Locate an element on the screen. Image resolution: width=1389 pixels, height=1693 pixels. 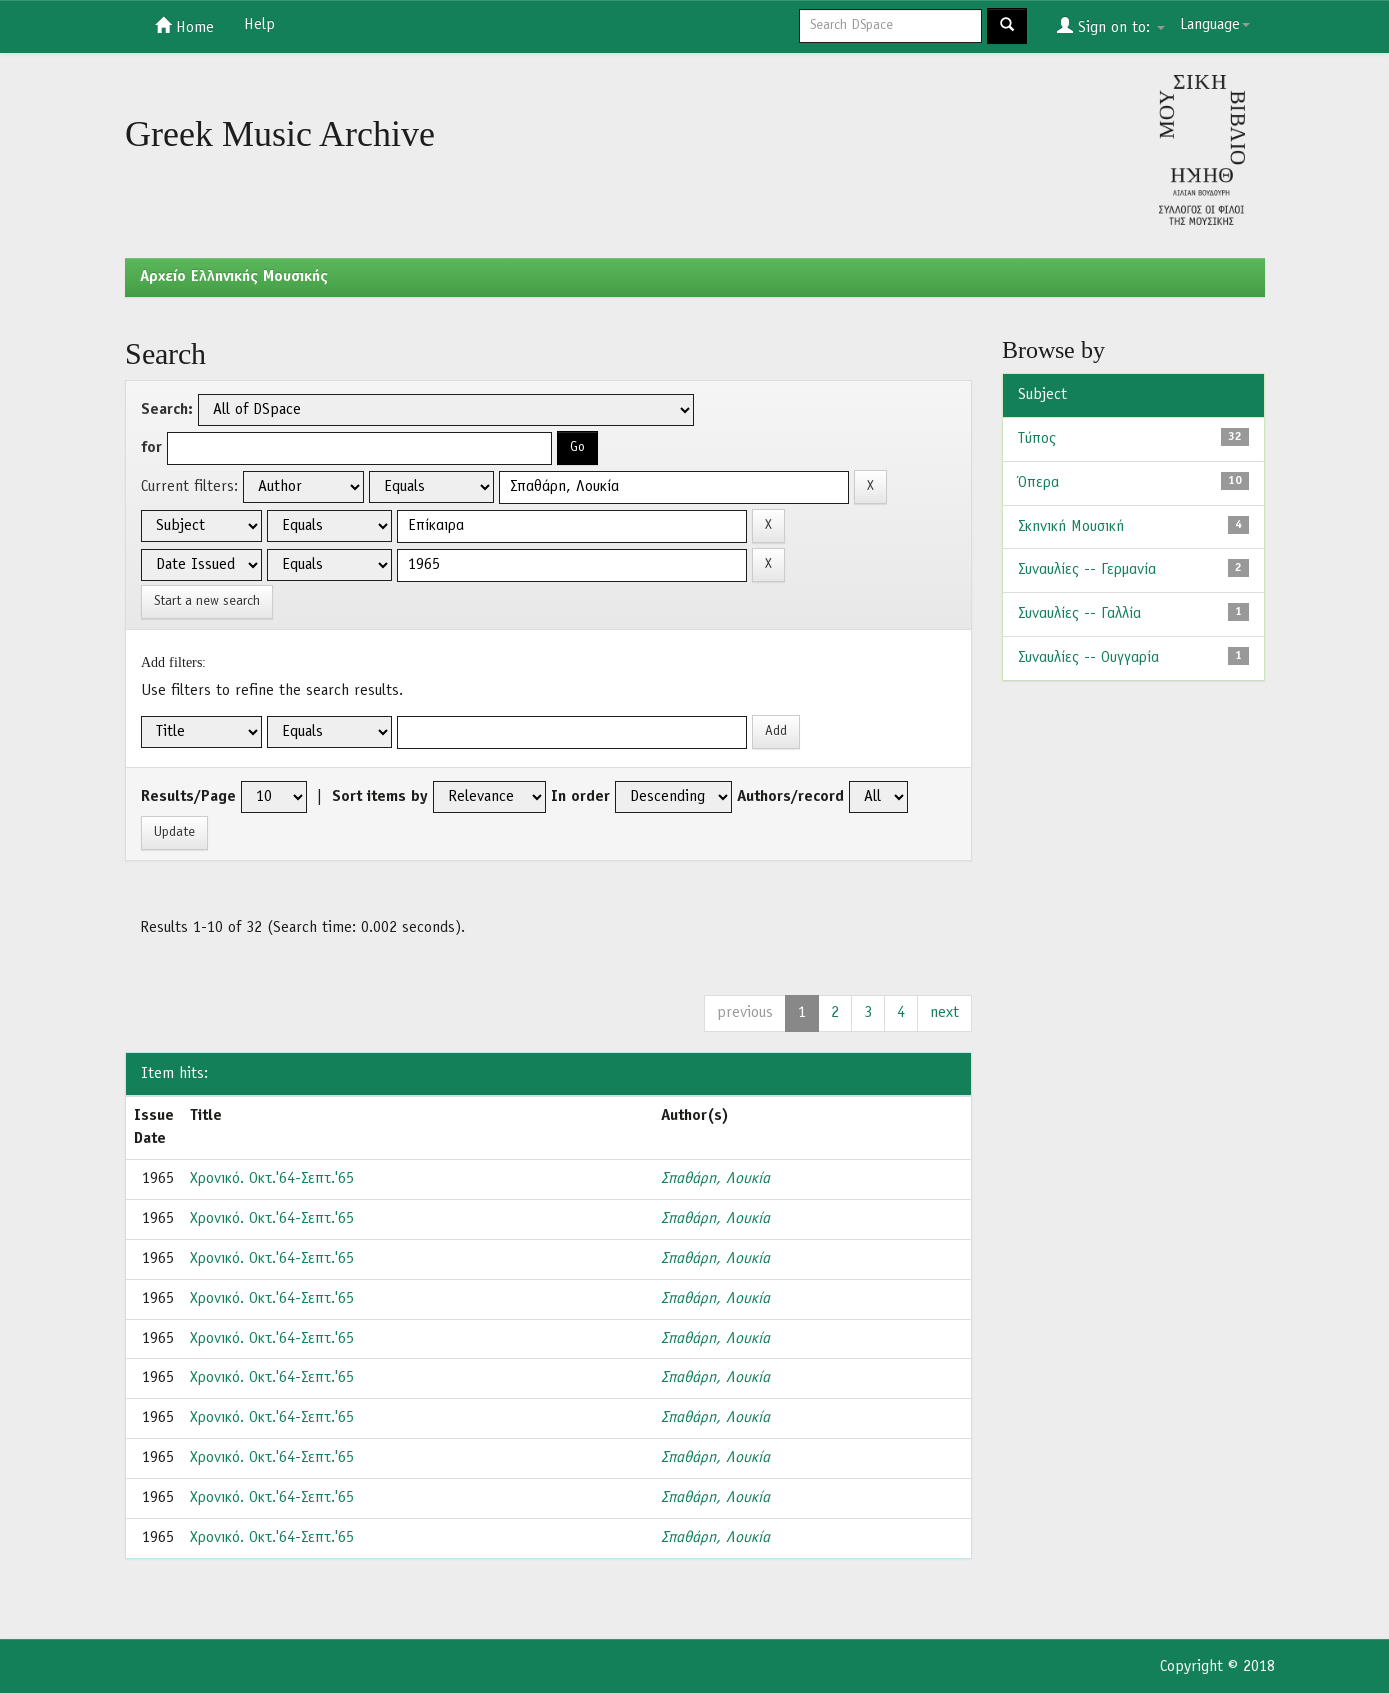
Home is located at coordinates (184, 26).